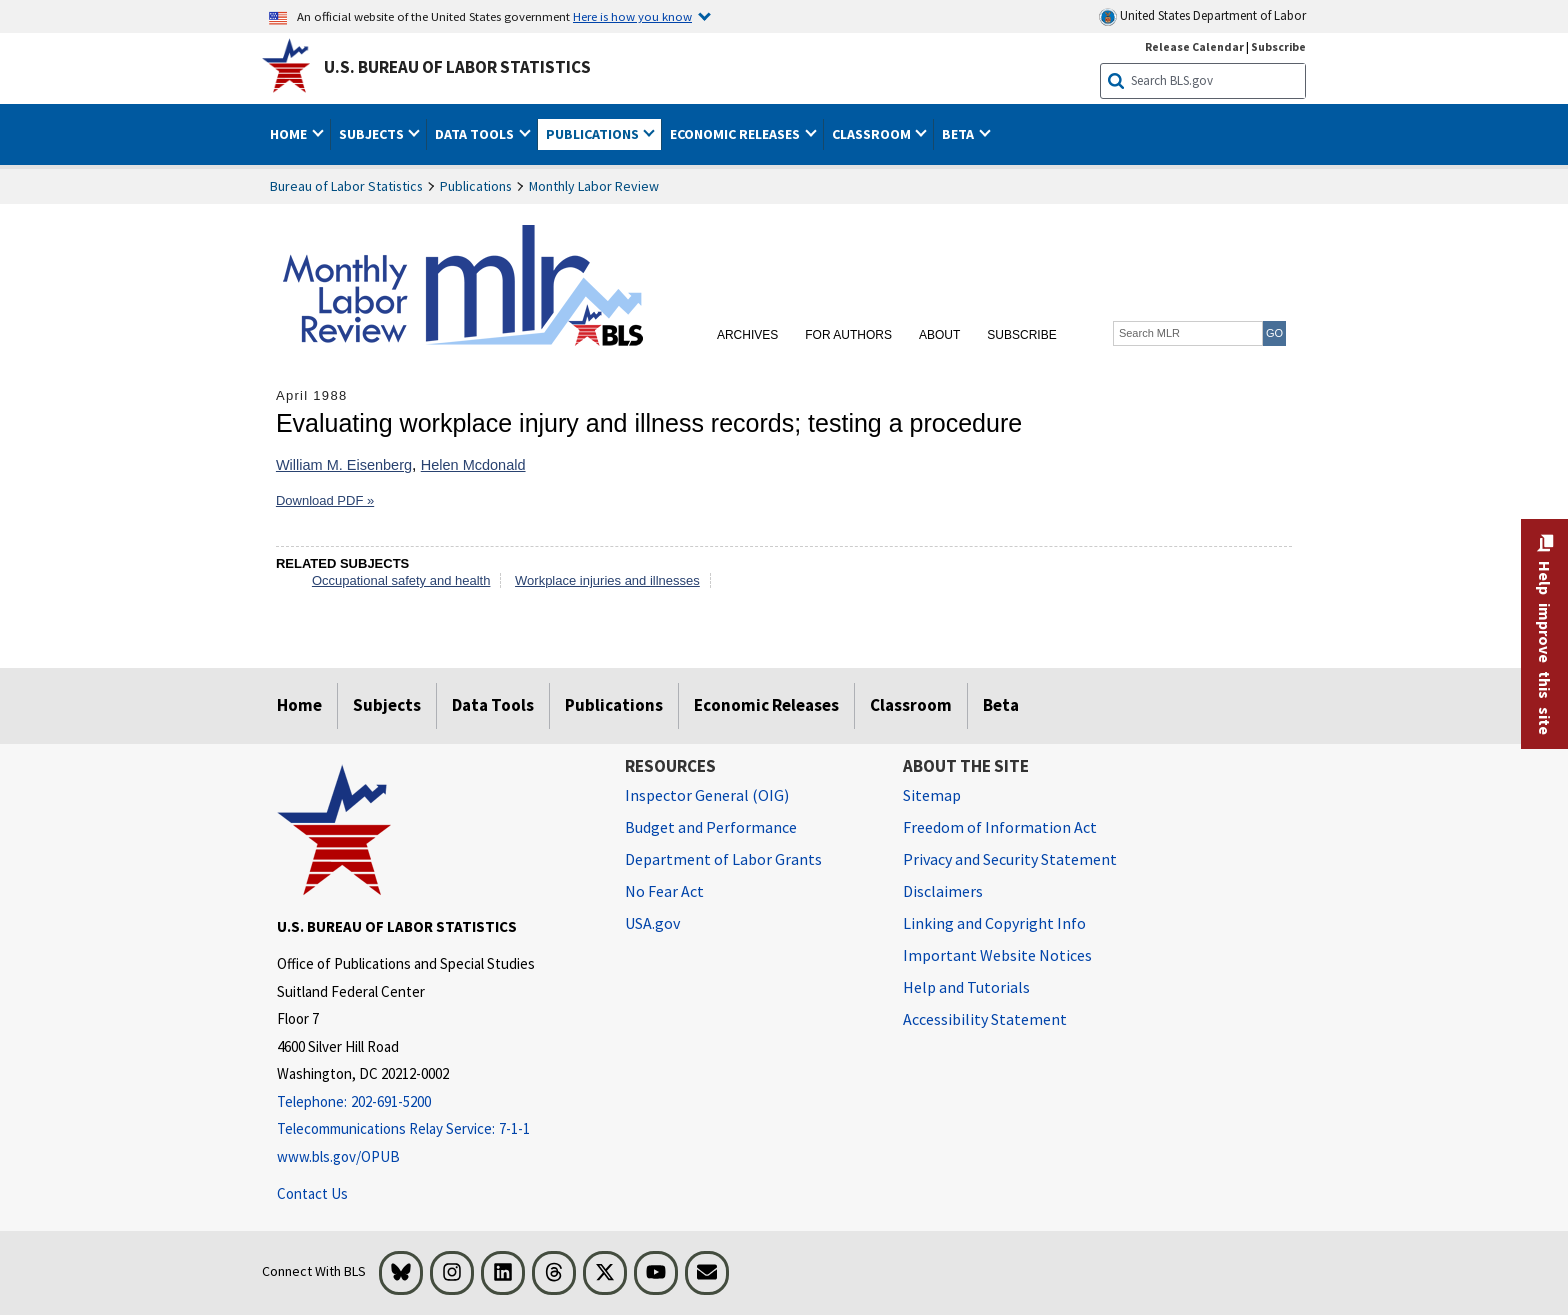  Describe the element at coordinates (476, 186) in the screenshot. I see `Publications` at that location.